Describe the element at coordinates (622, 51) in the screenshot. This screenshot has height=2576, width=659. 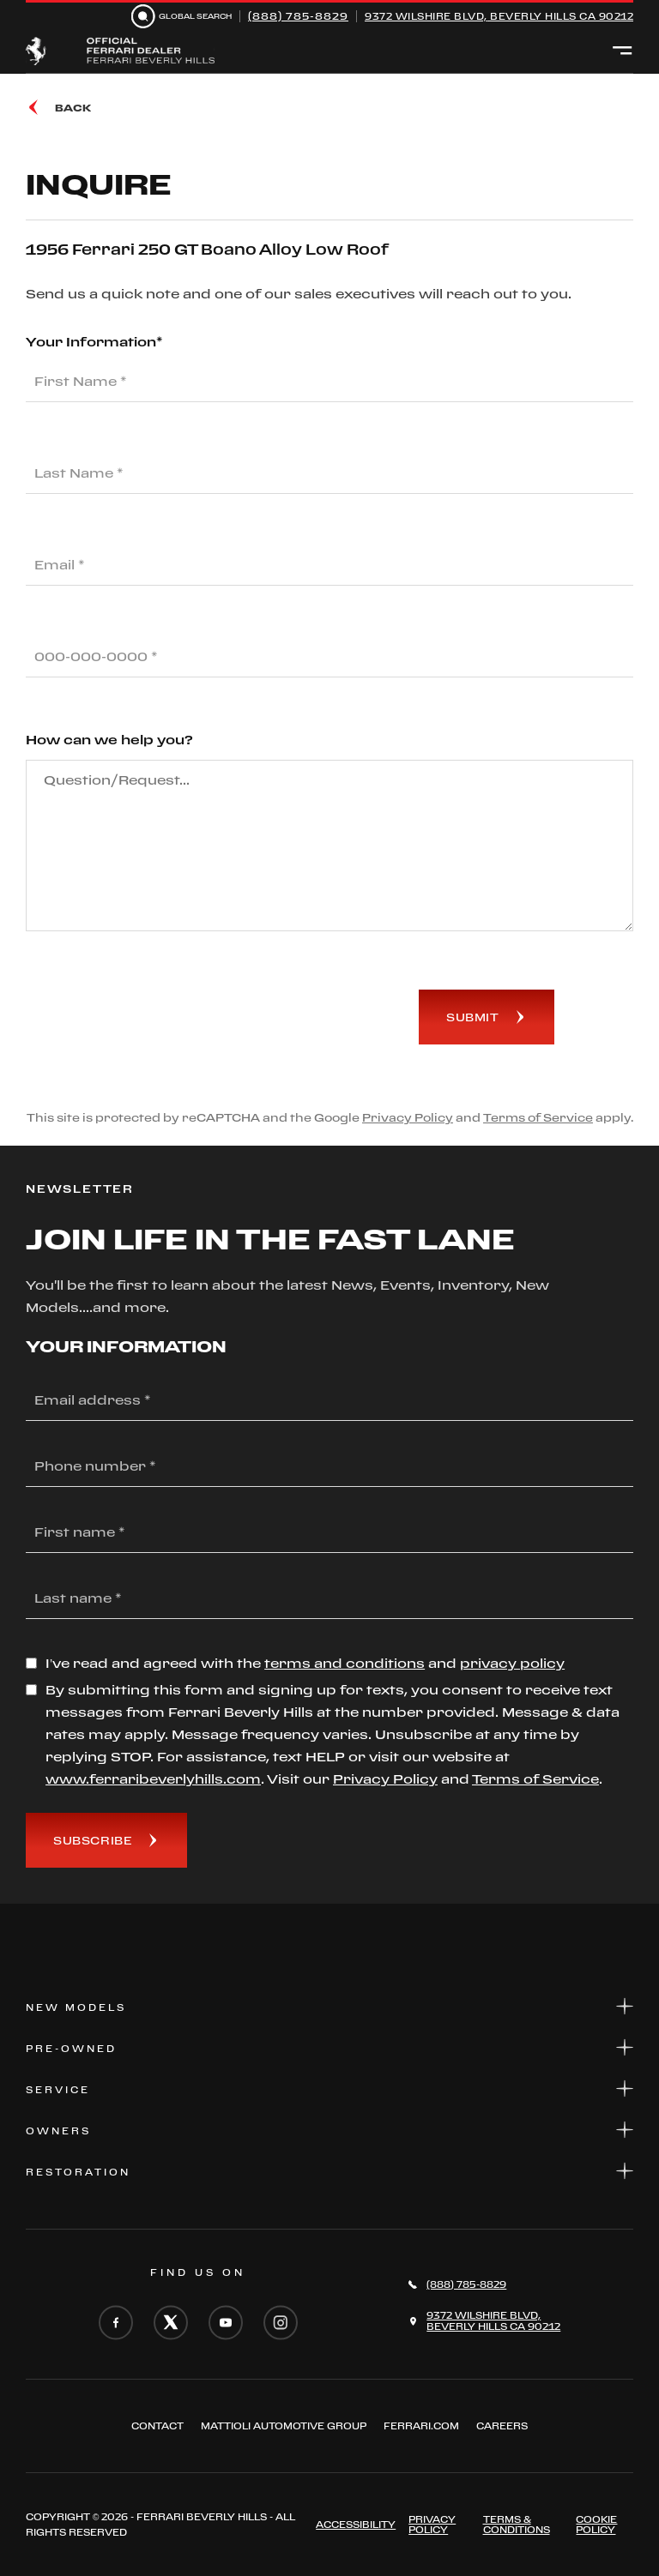
I see `[Open menu]` at that location.